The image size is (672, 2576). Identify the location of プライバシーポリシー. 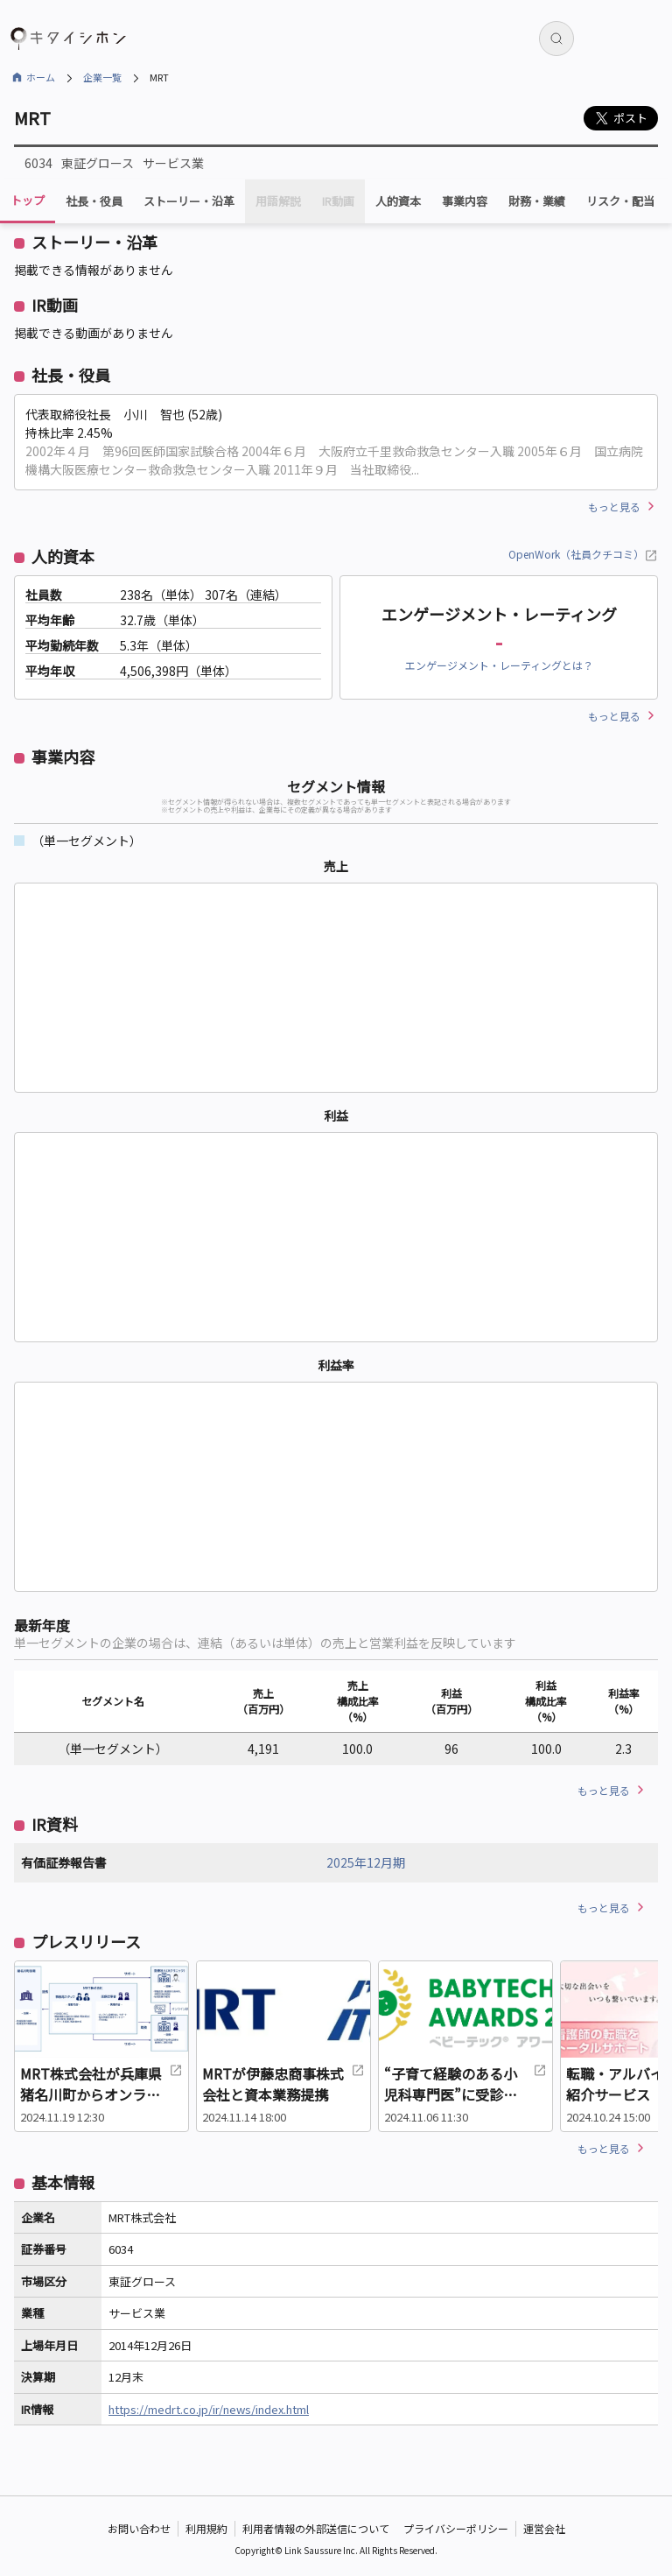
(455, 2528).